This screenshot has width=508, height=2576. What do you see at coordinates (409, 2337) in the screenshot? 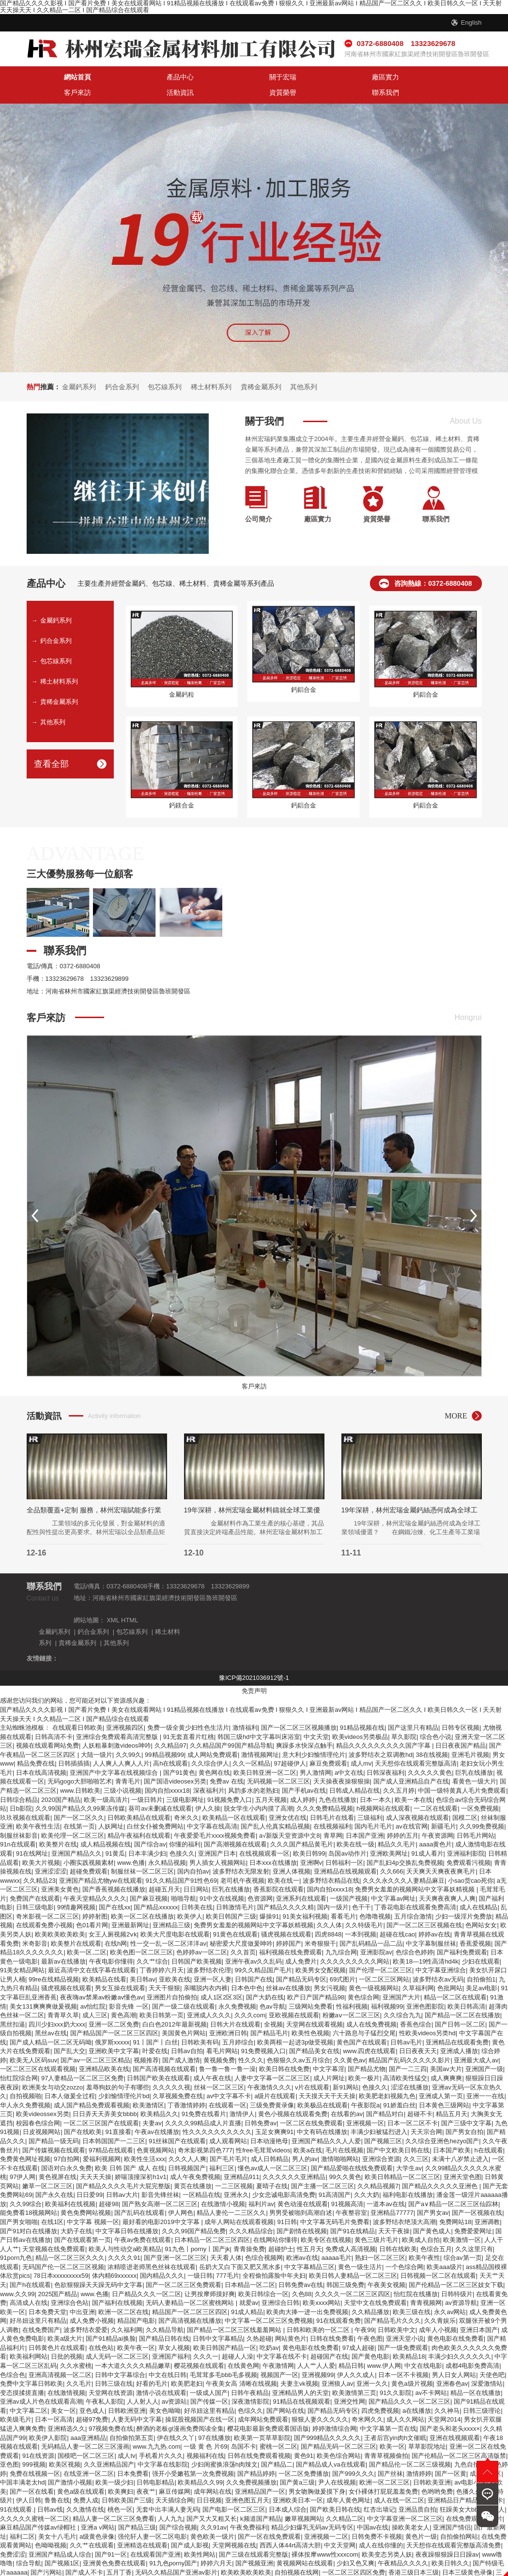
I see `欧美精品18` at bounding box center [409, 2337].